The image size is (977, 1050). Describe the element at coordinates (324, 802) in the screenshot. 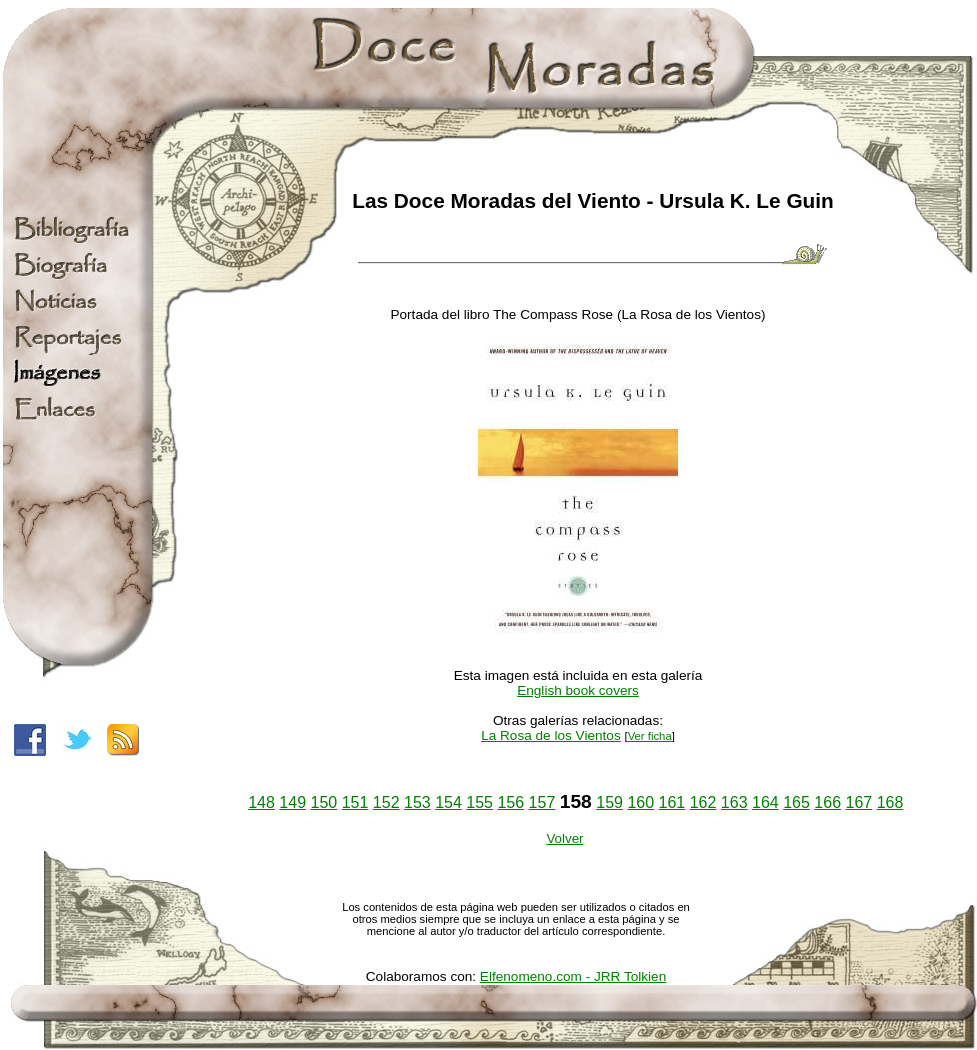

I see `150` at that location.